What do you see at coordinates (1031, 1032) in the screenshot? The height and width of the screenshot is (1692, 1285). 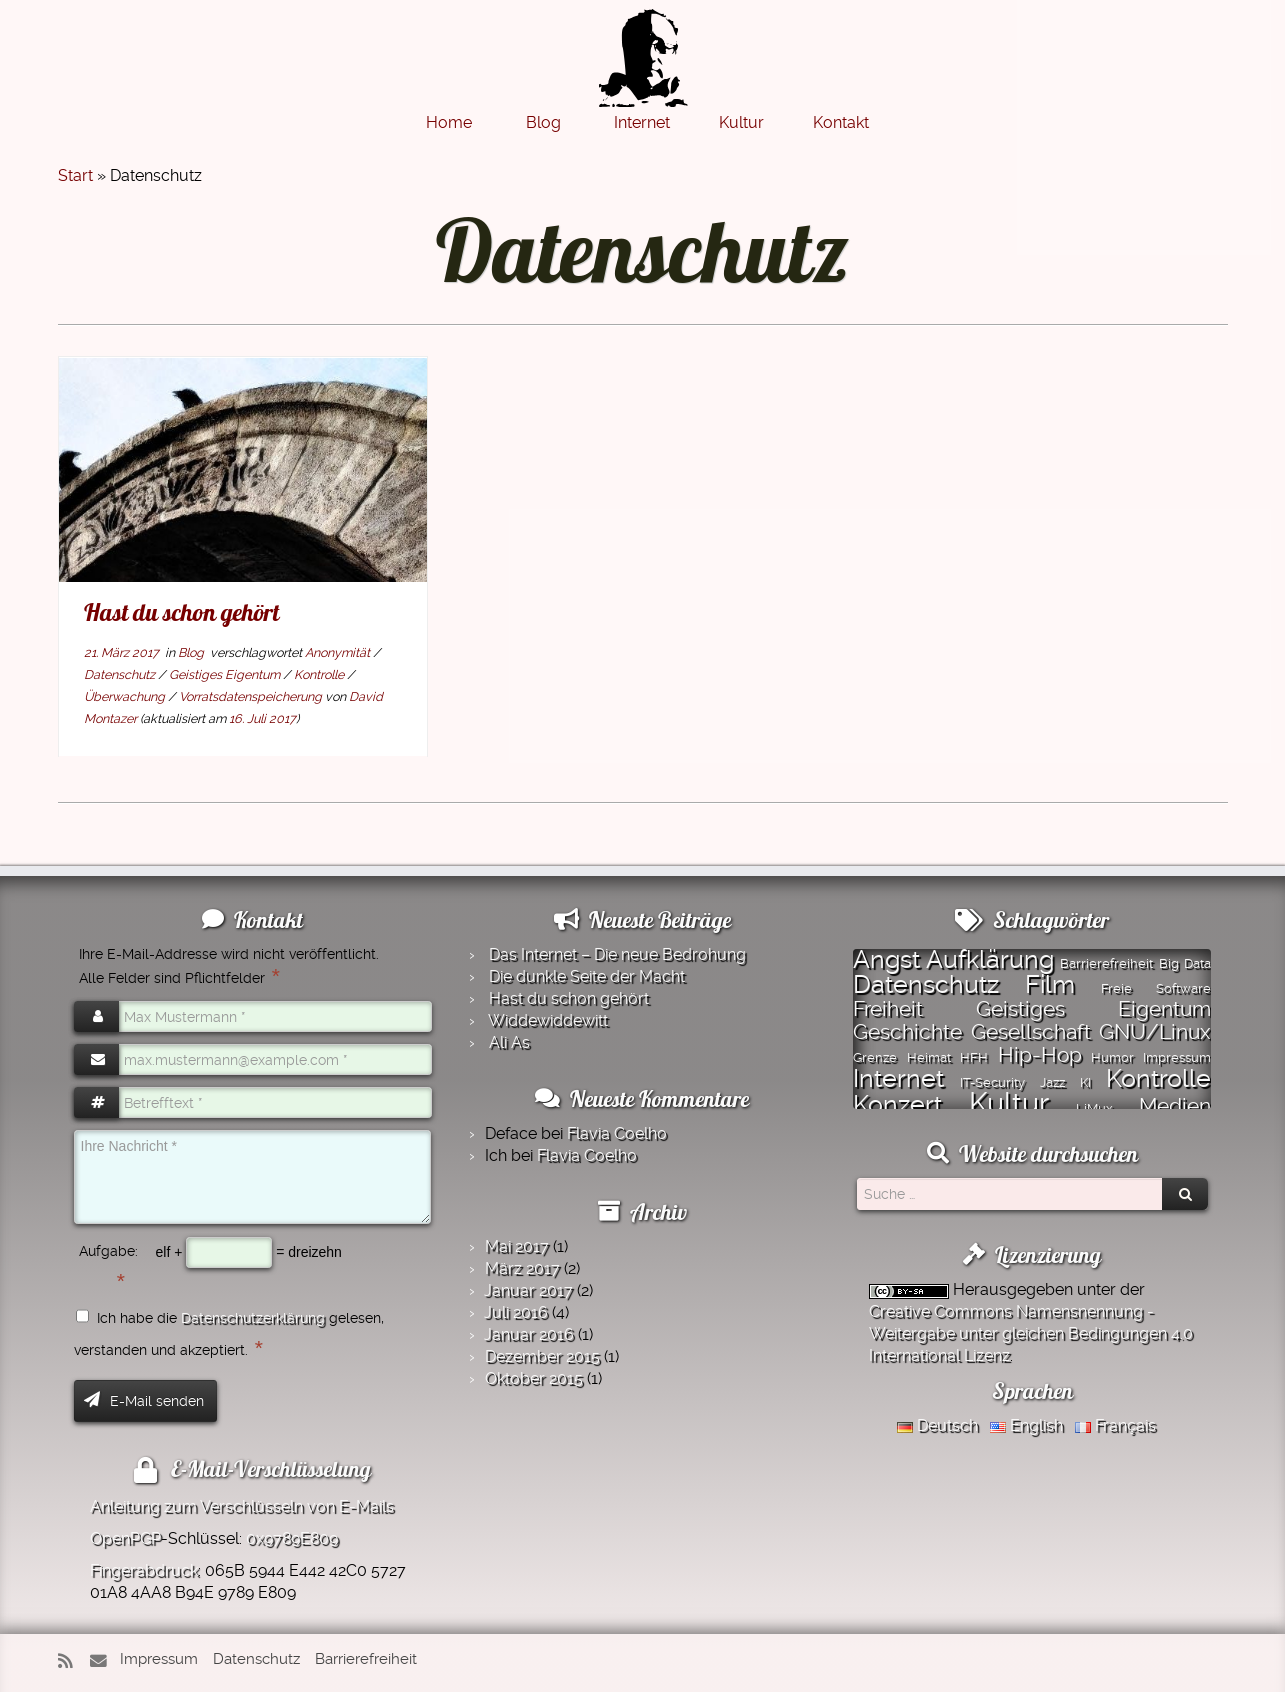 I see `Gesellschaft [Gesellschaft (2 Einträge)]` at bounding box center [1031, 1032].